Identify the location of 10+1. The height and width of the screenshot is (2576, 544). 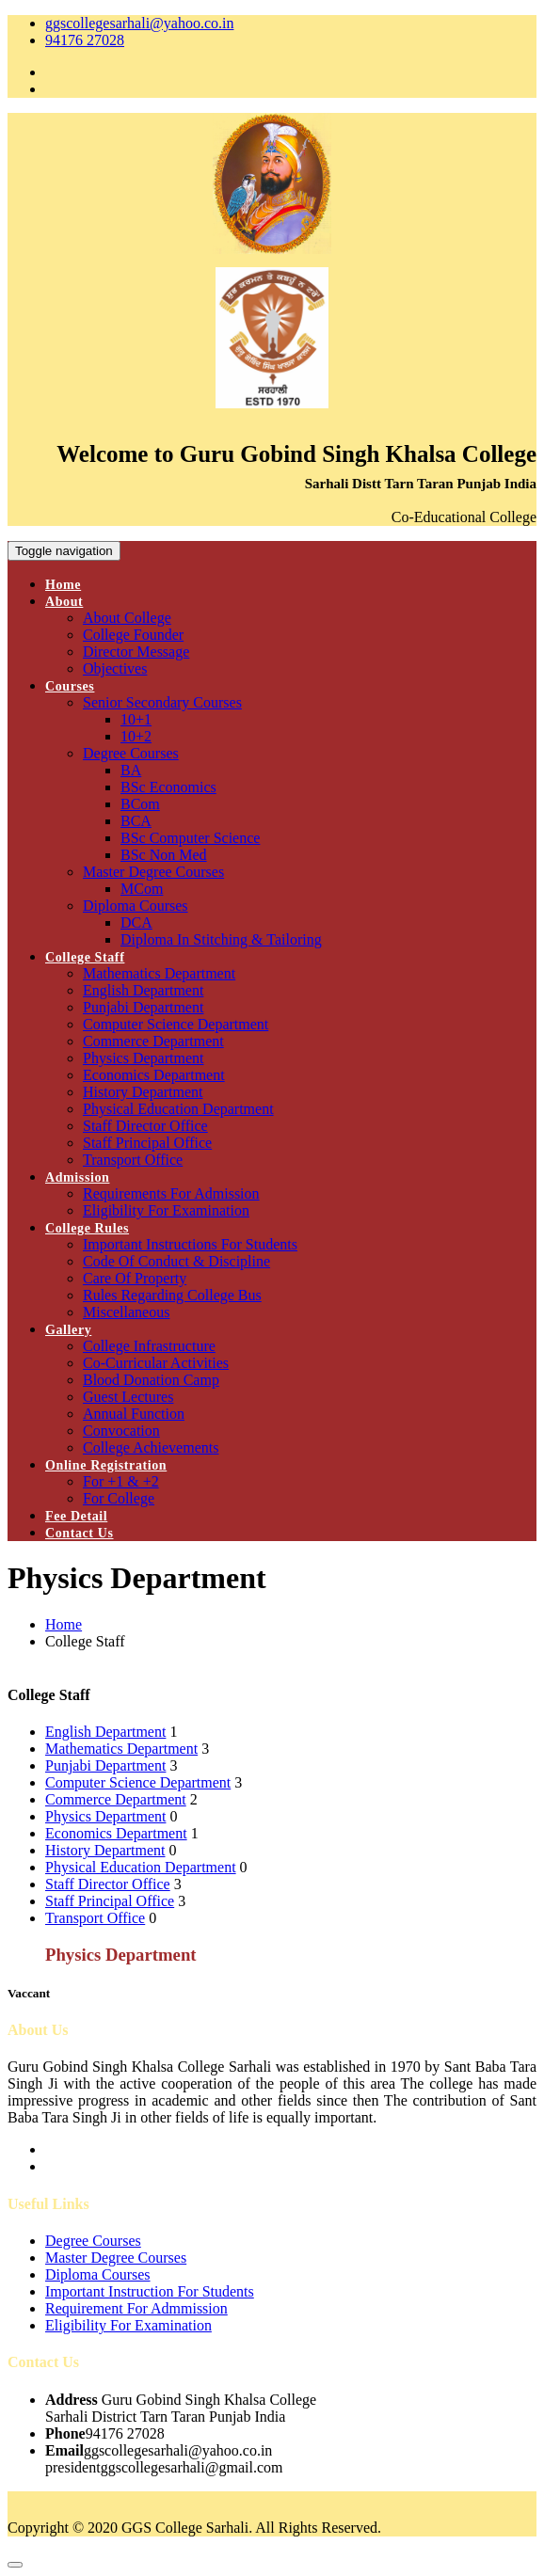
(136, 719).